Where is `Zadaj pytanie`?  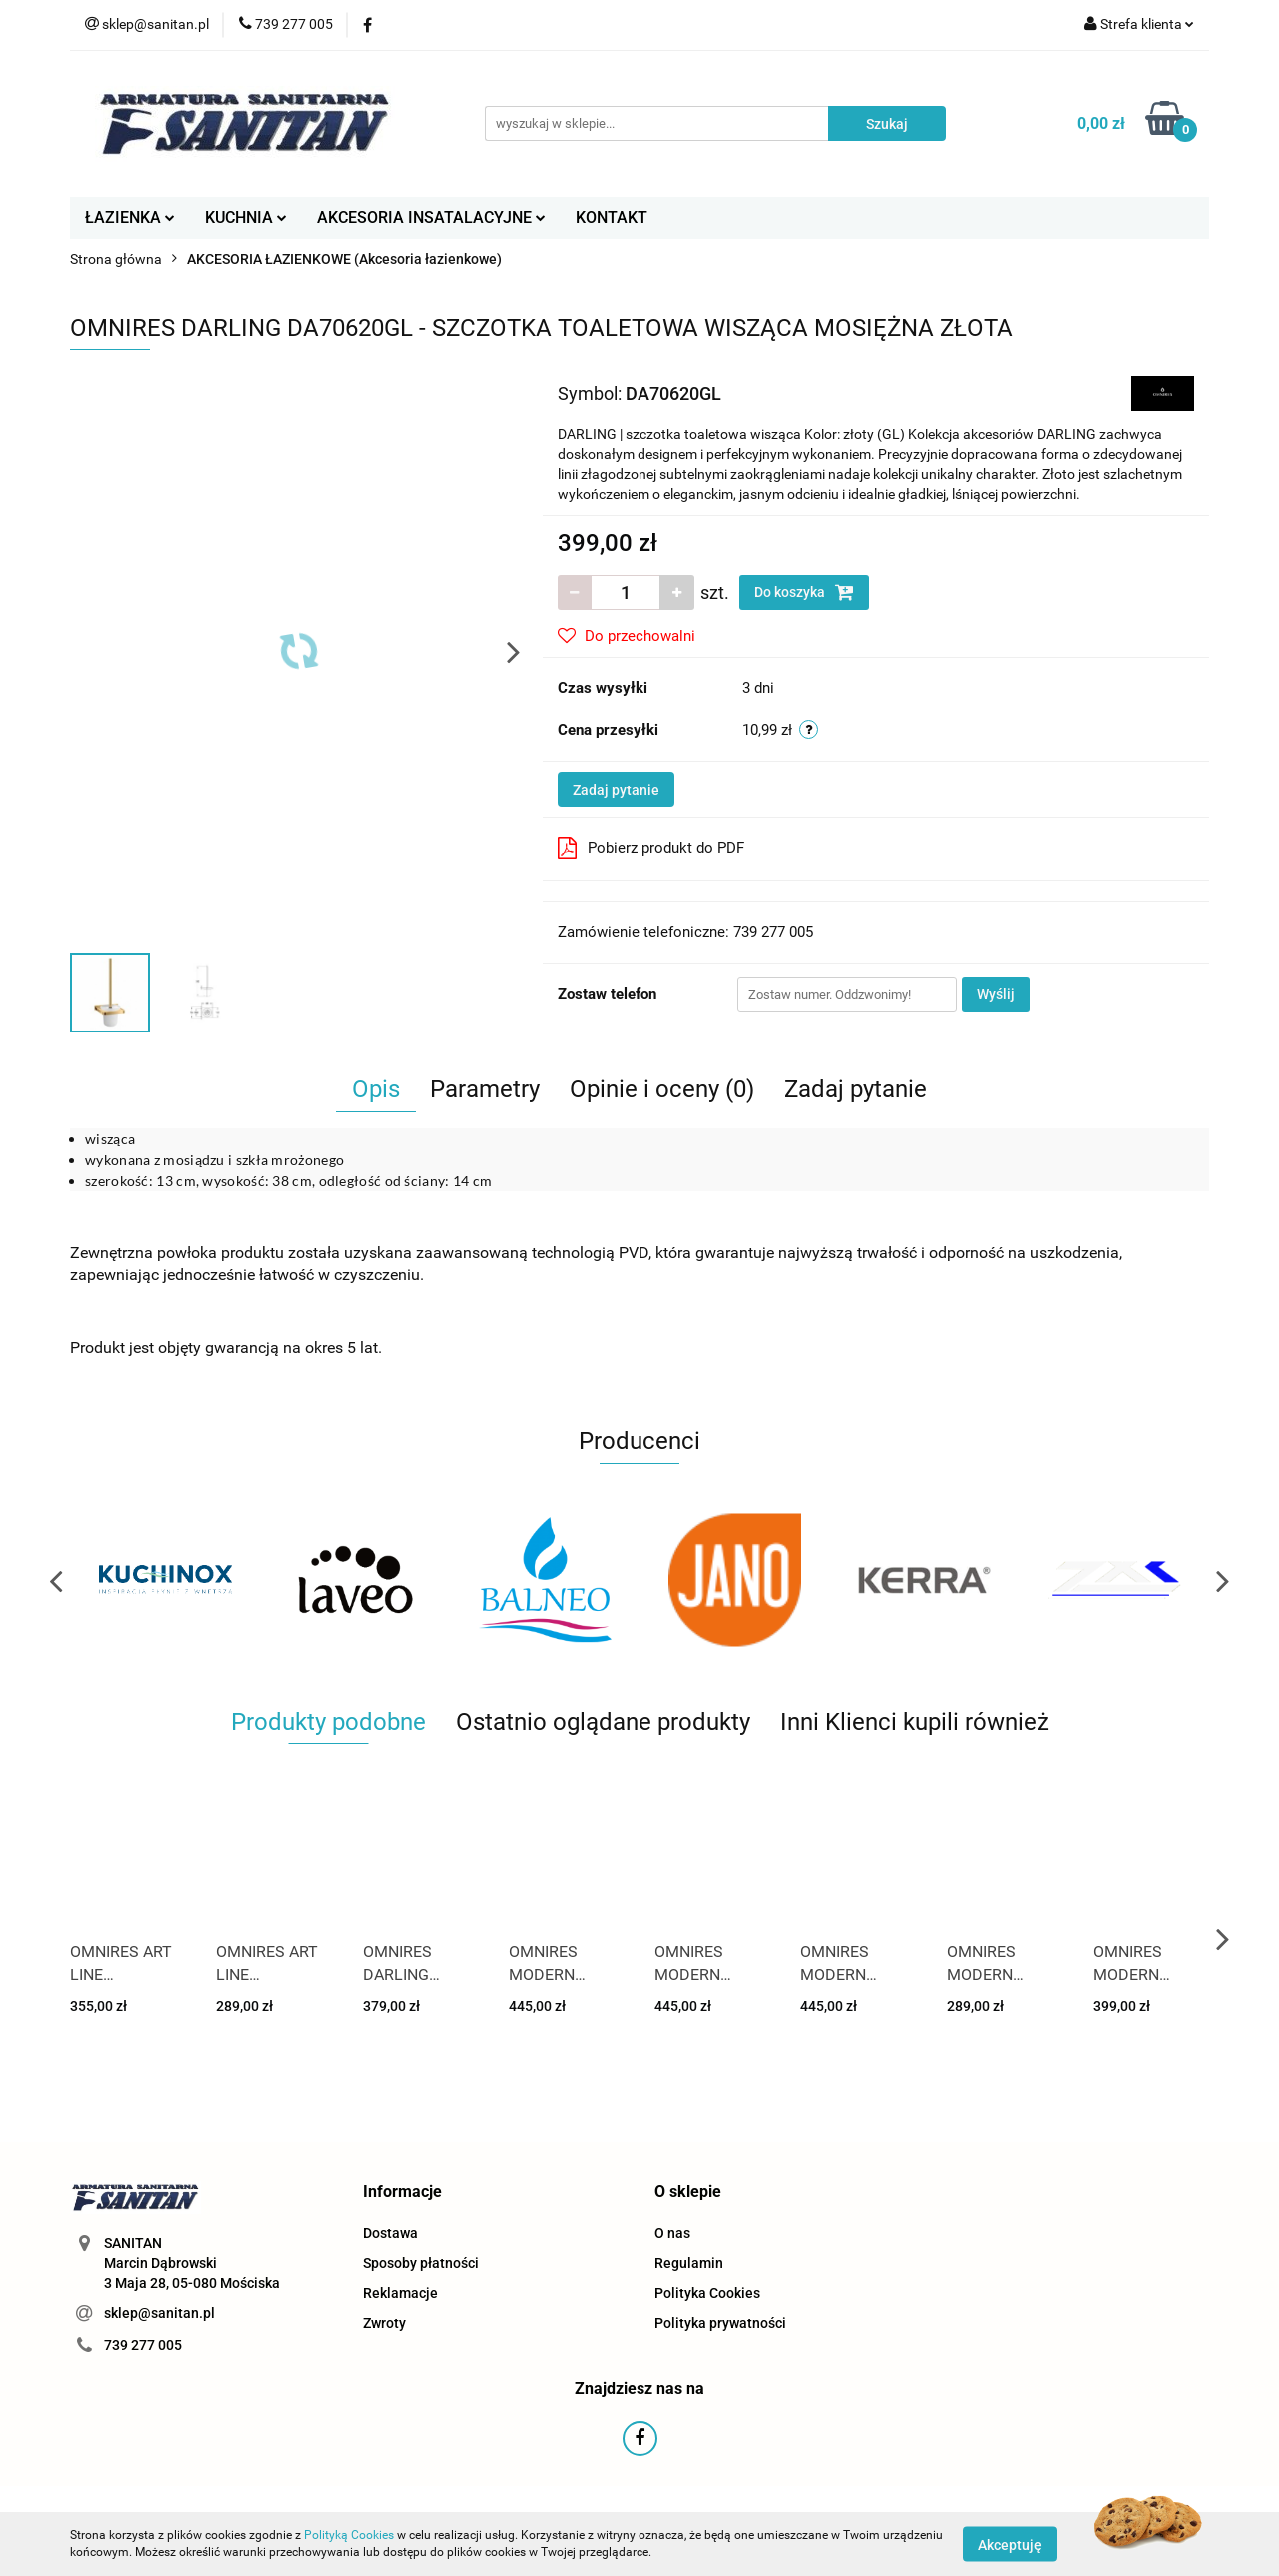 Zadaj pytanie is located at coordinates (616, 790).